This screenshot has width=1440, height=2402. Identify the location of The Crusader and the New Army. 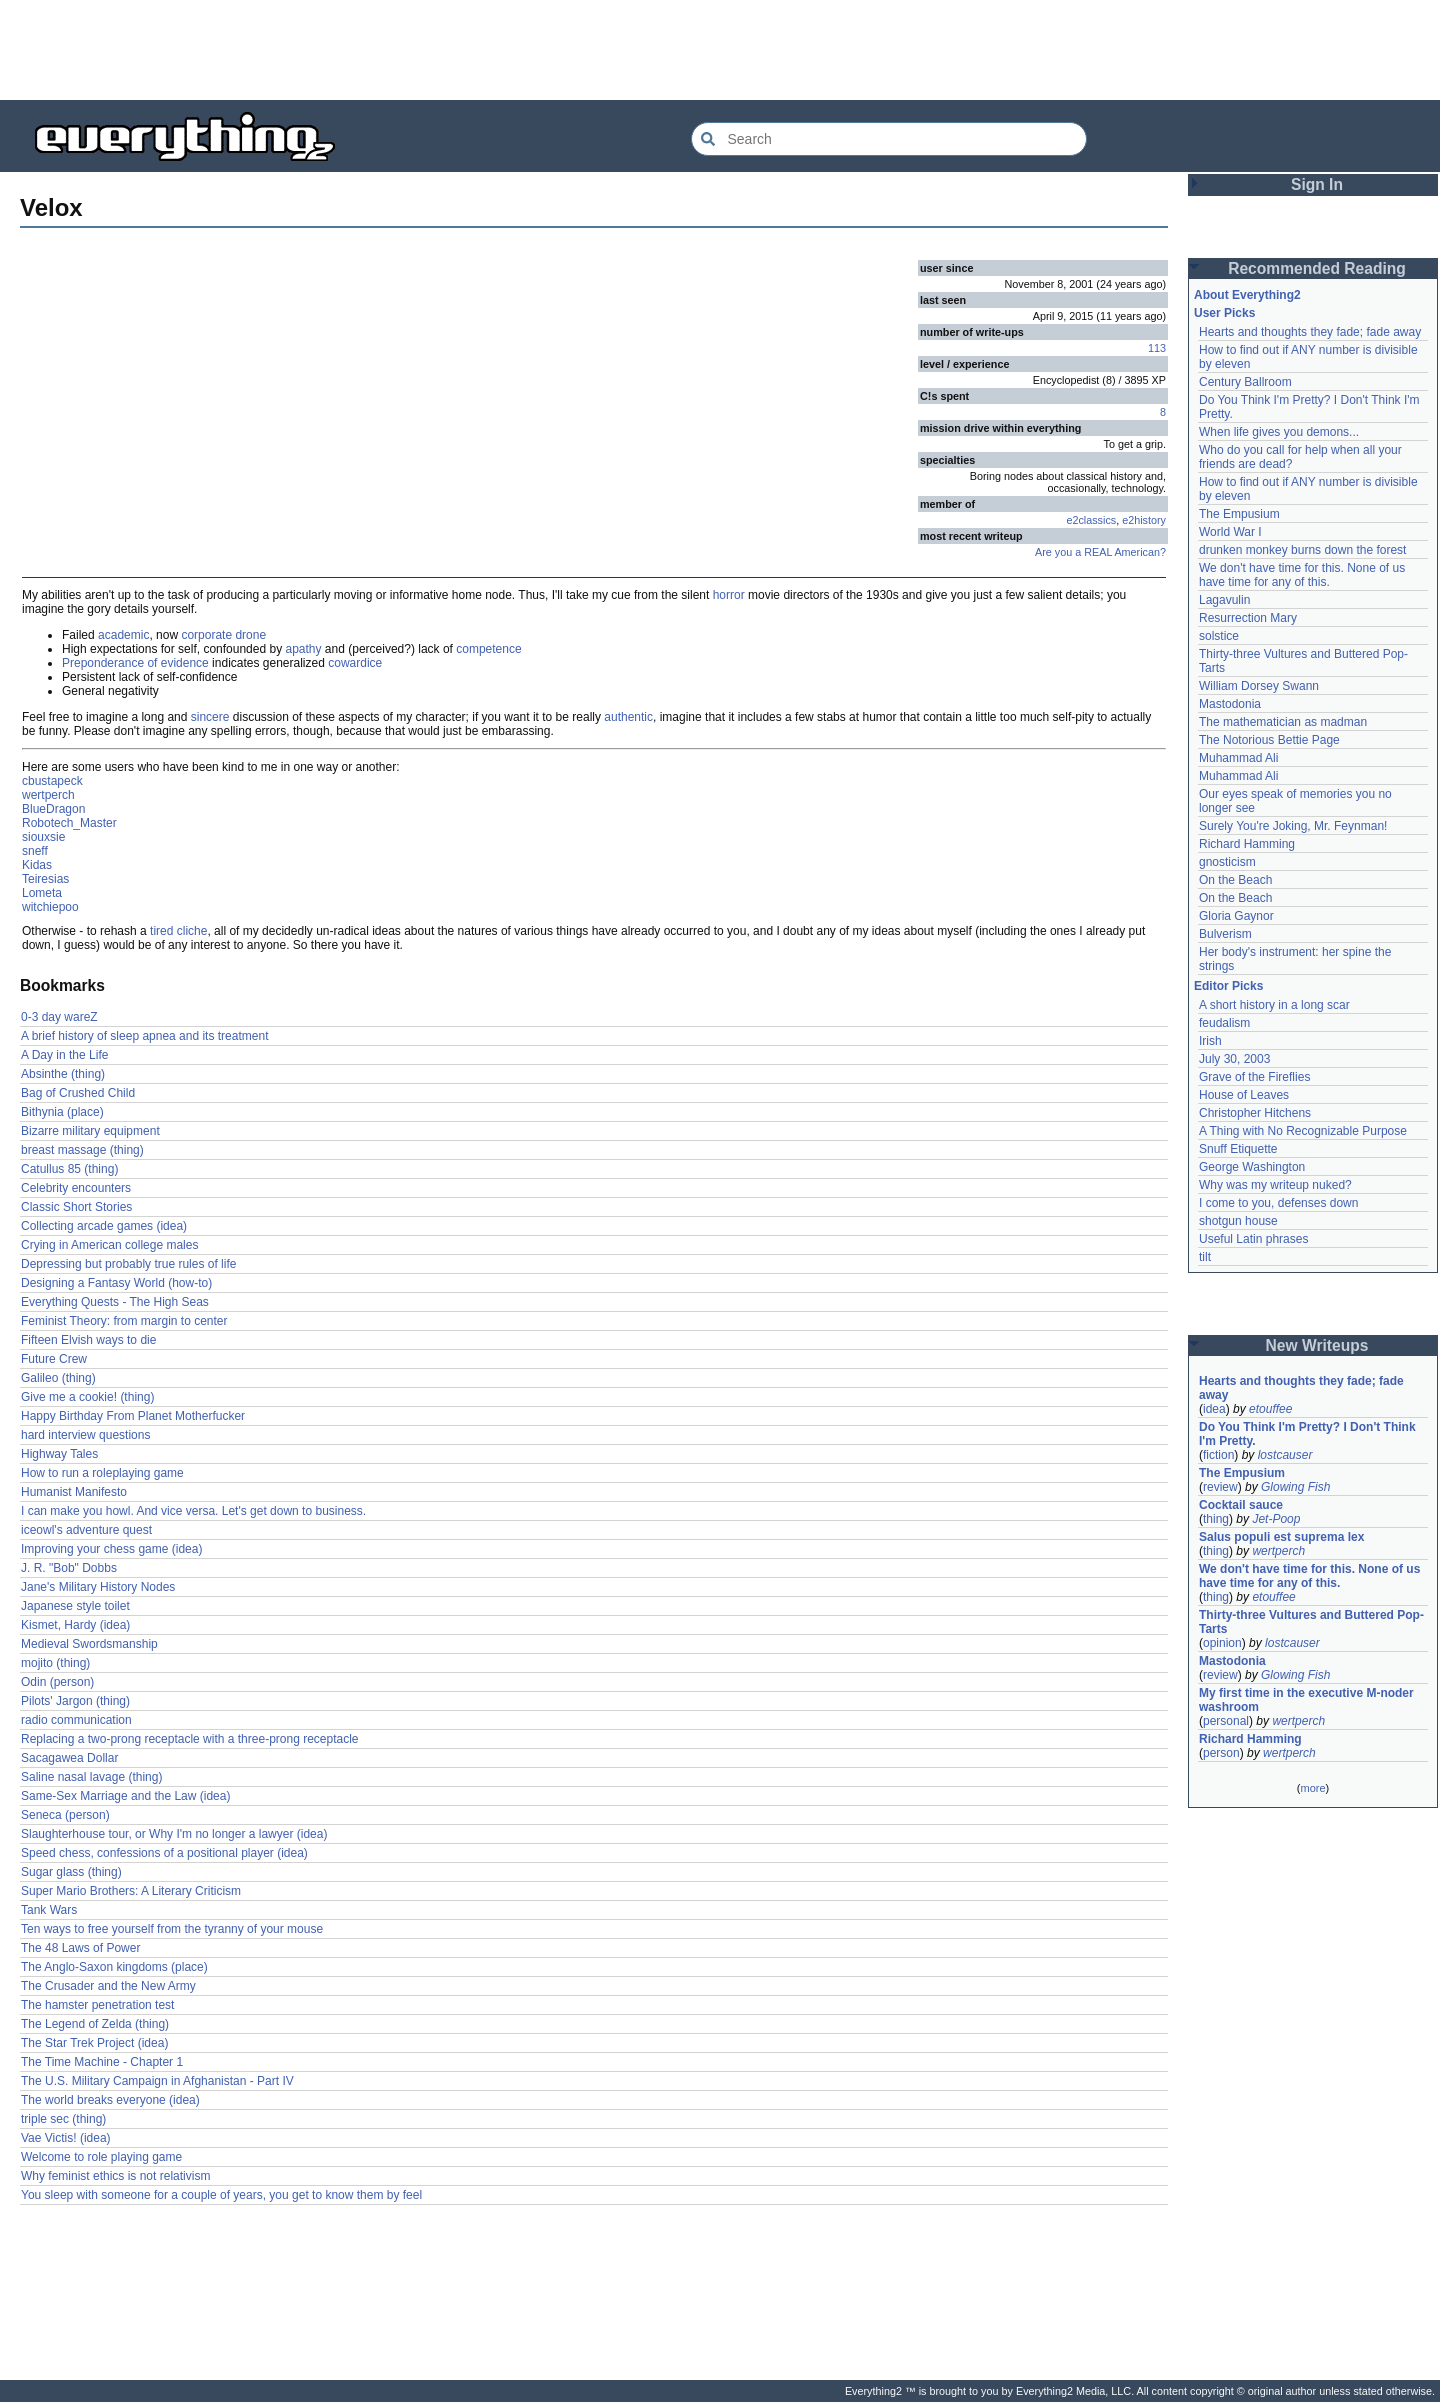
(108, 1986).